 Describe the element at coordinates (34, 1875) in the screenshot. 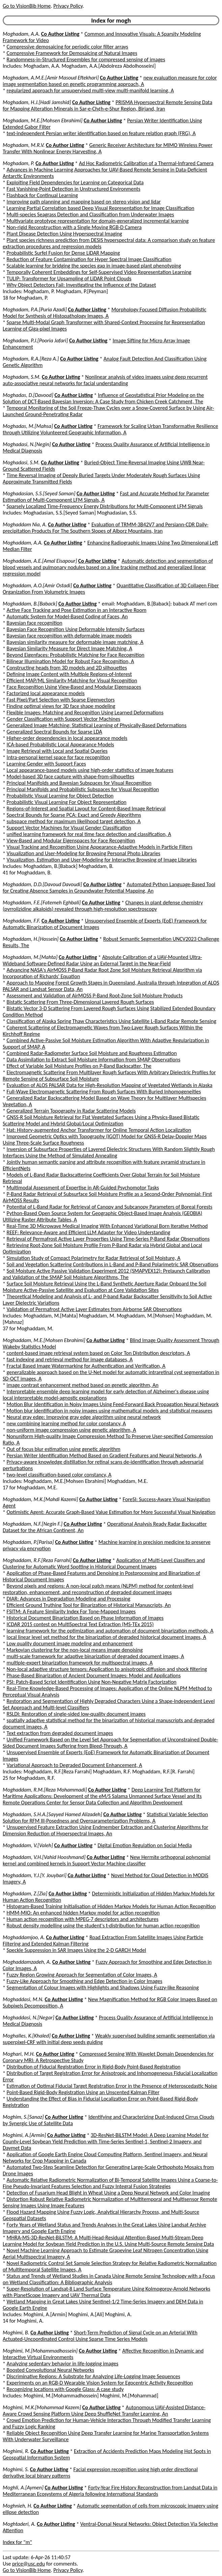

I see `Moghaddam, Y.J.[Y. Jouybari]` at that location.